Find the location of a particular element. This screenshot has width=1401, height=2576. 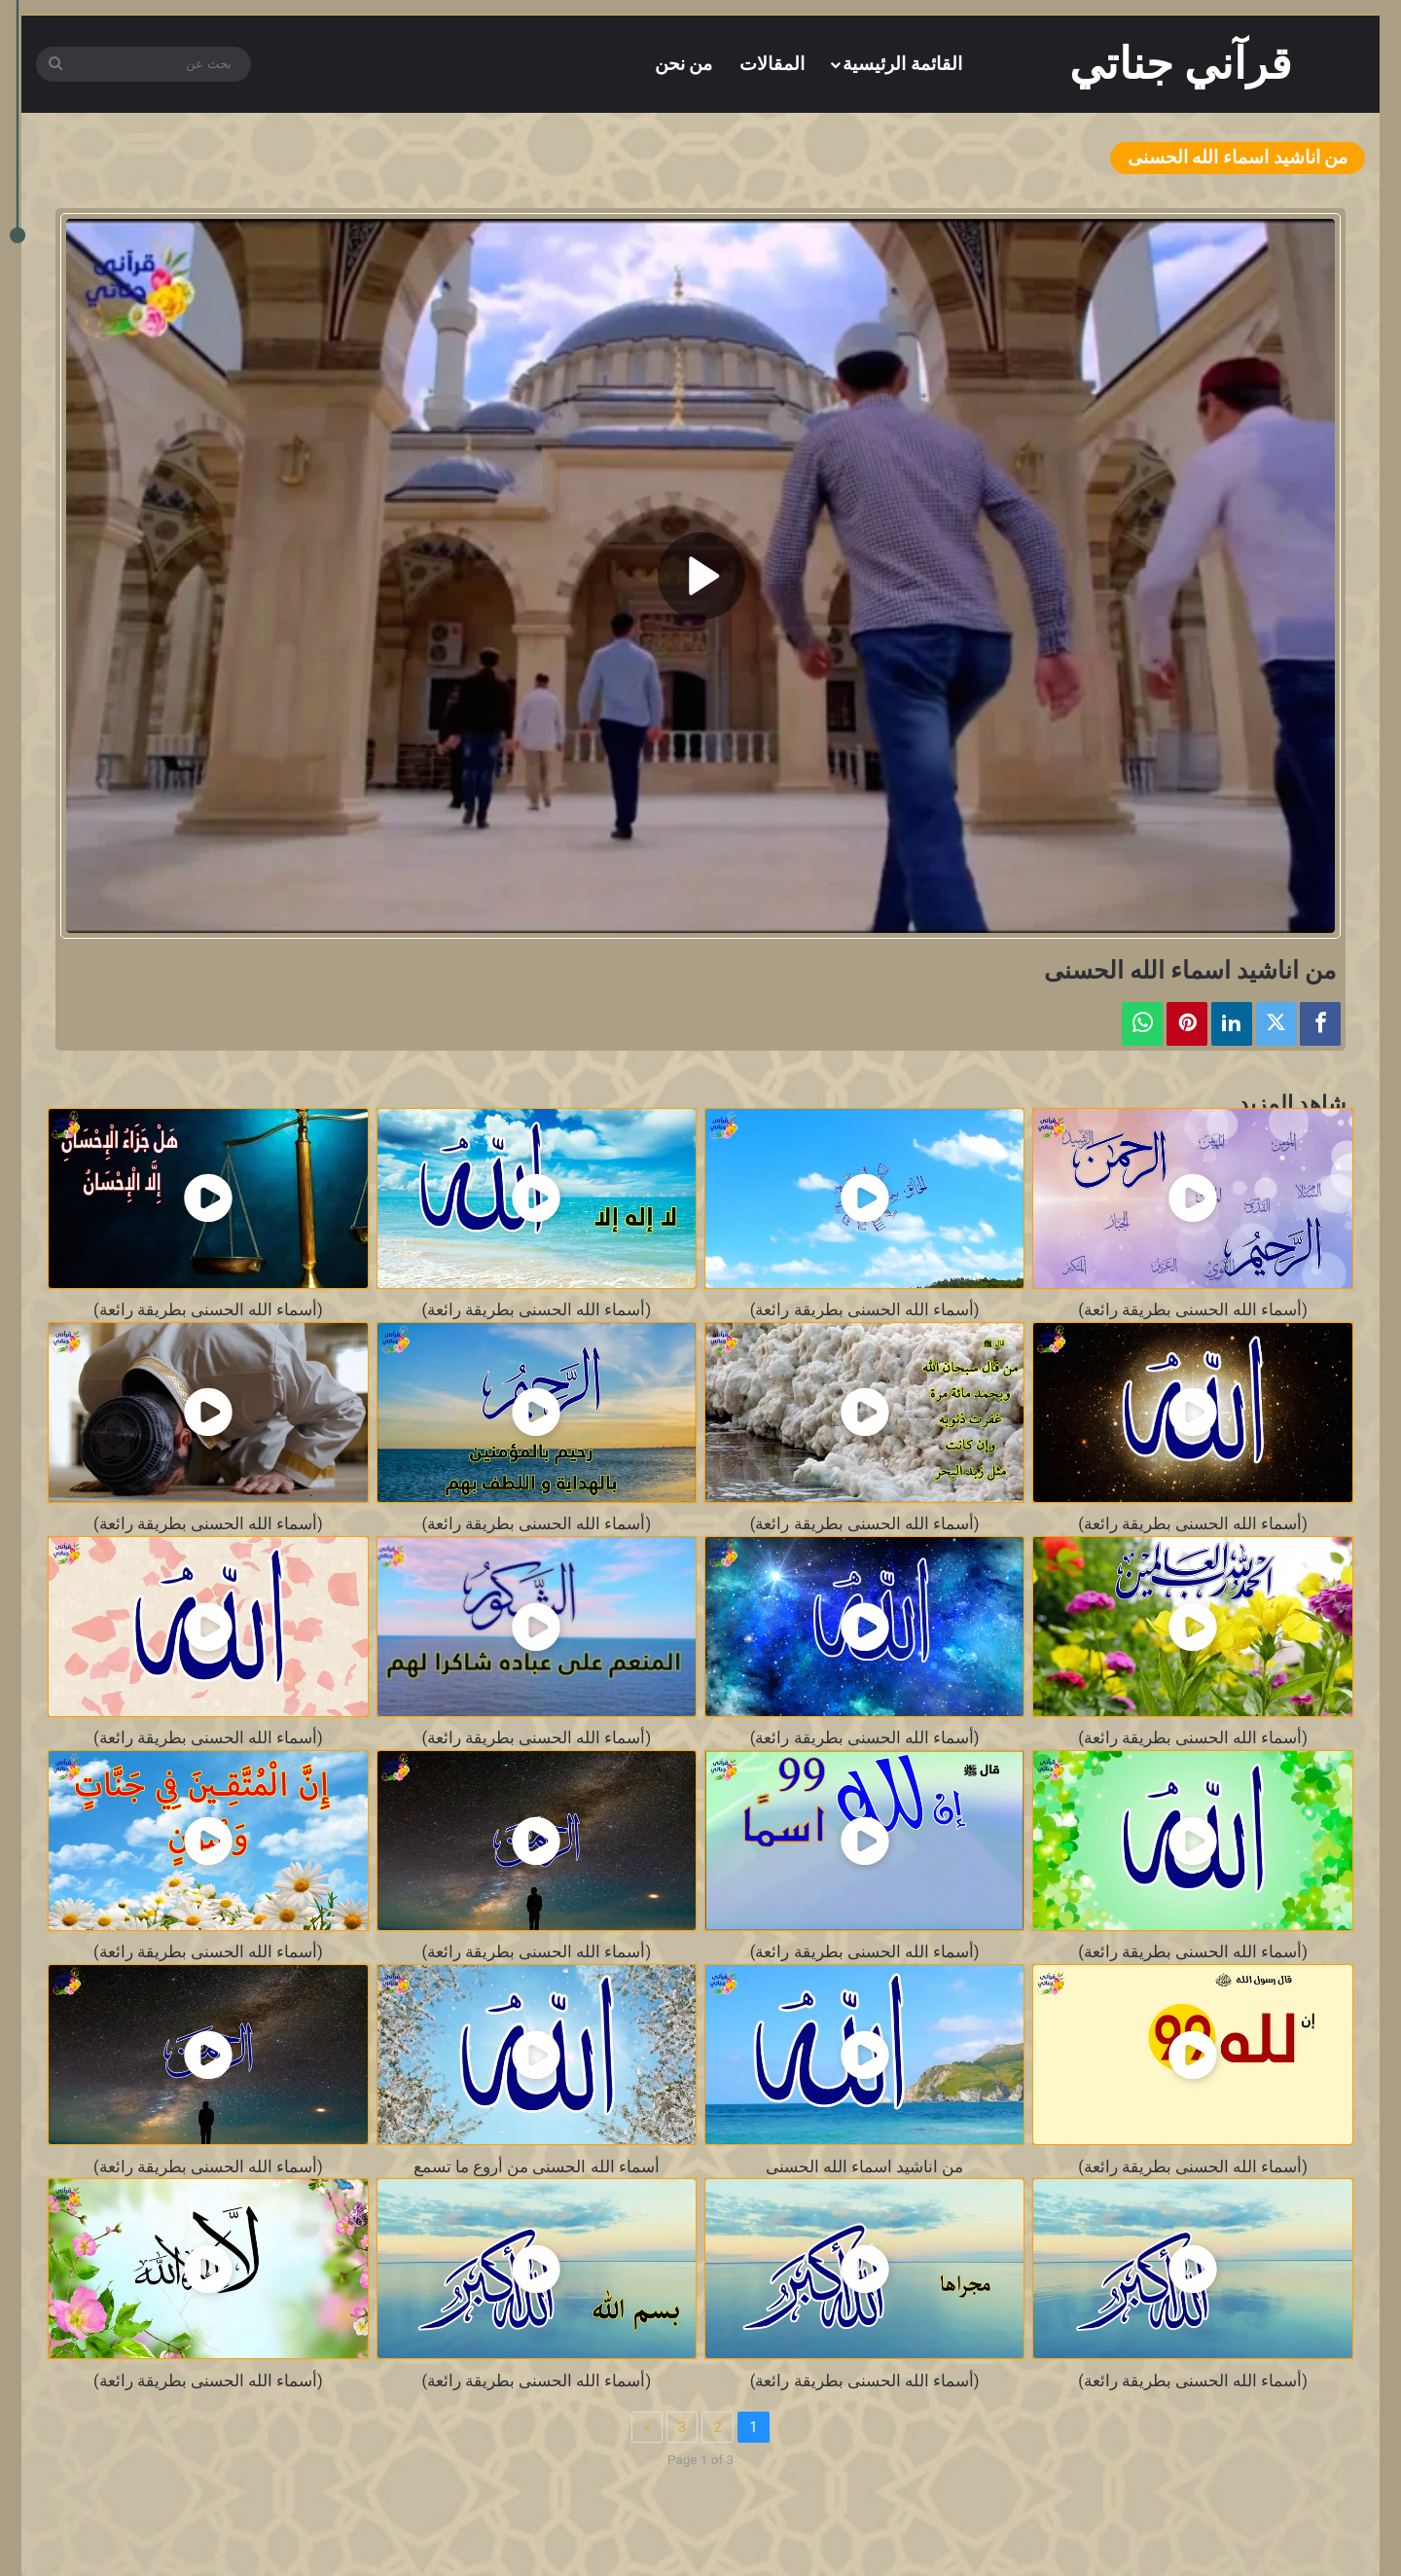

القائمة الرئيسية is located at coordinates (902, 64).